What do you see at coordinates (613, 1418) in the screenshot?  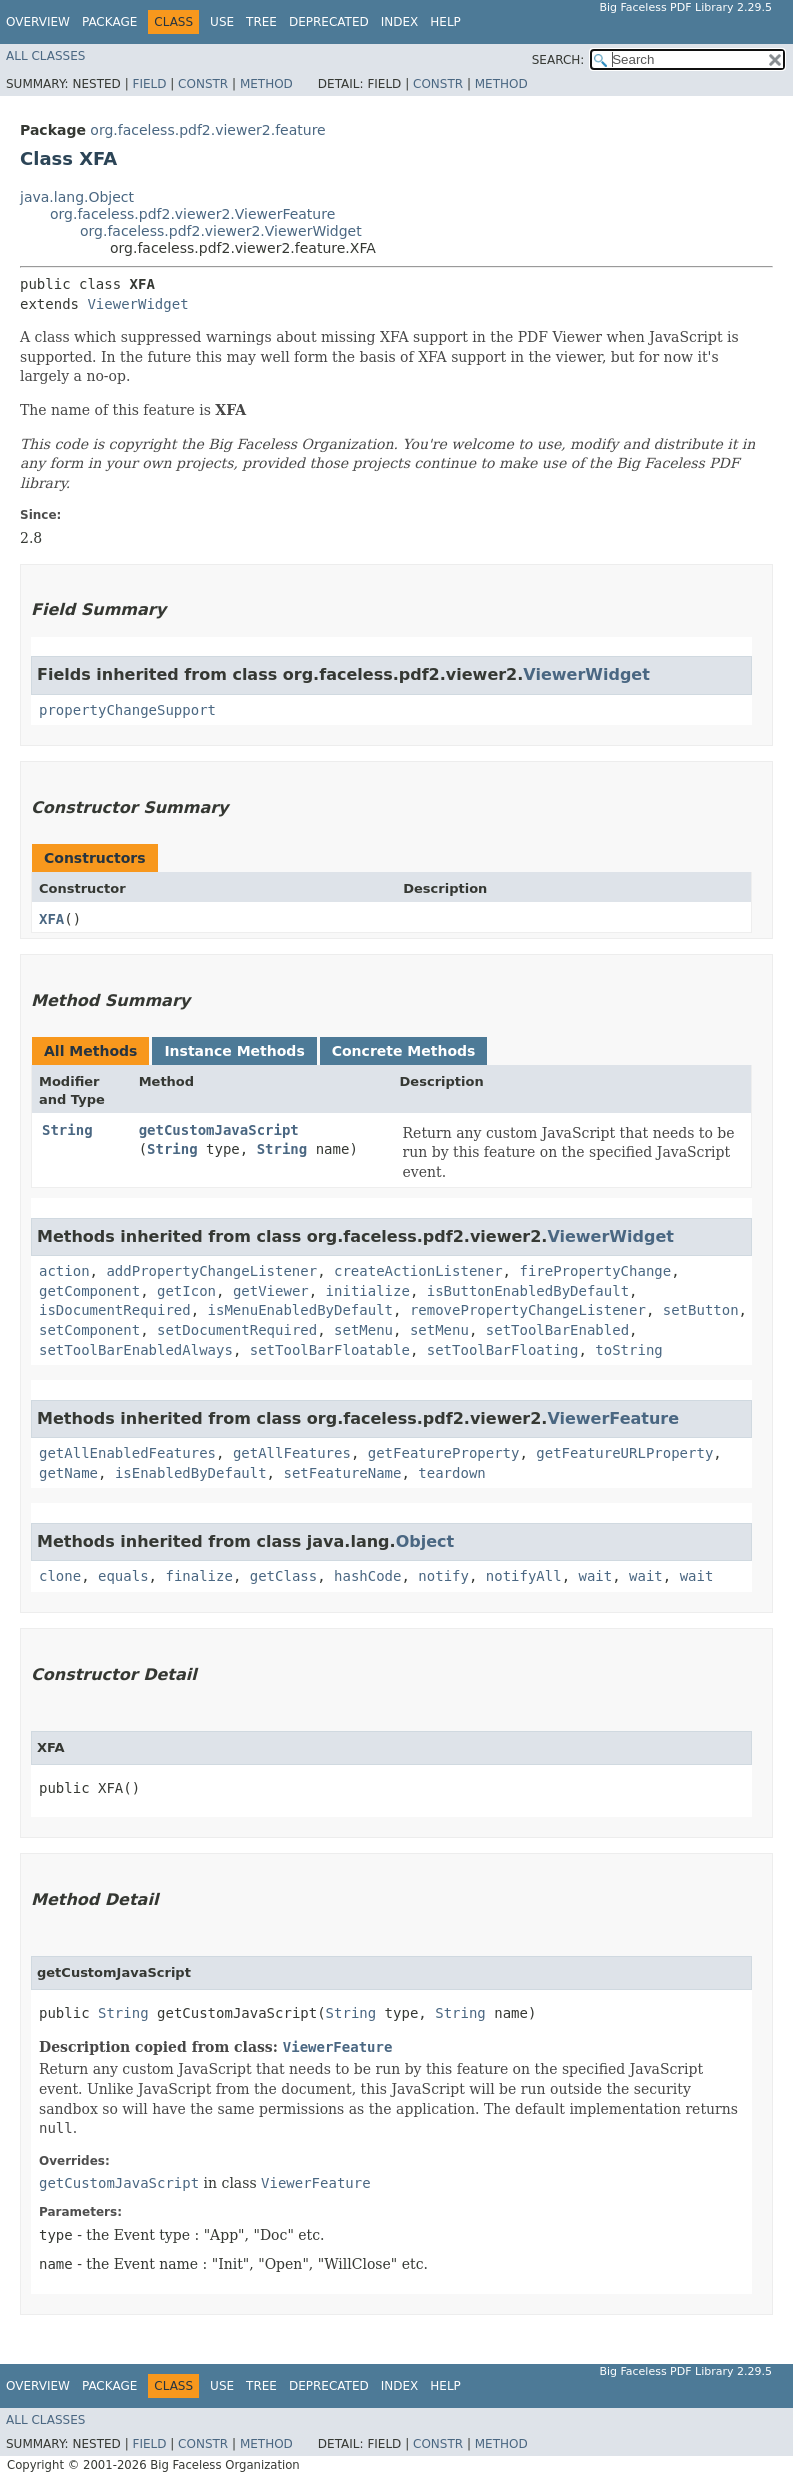 I see `ViewerFeature` at bounding box center [613, 1418].